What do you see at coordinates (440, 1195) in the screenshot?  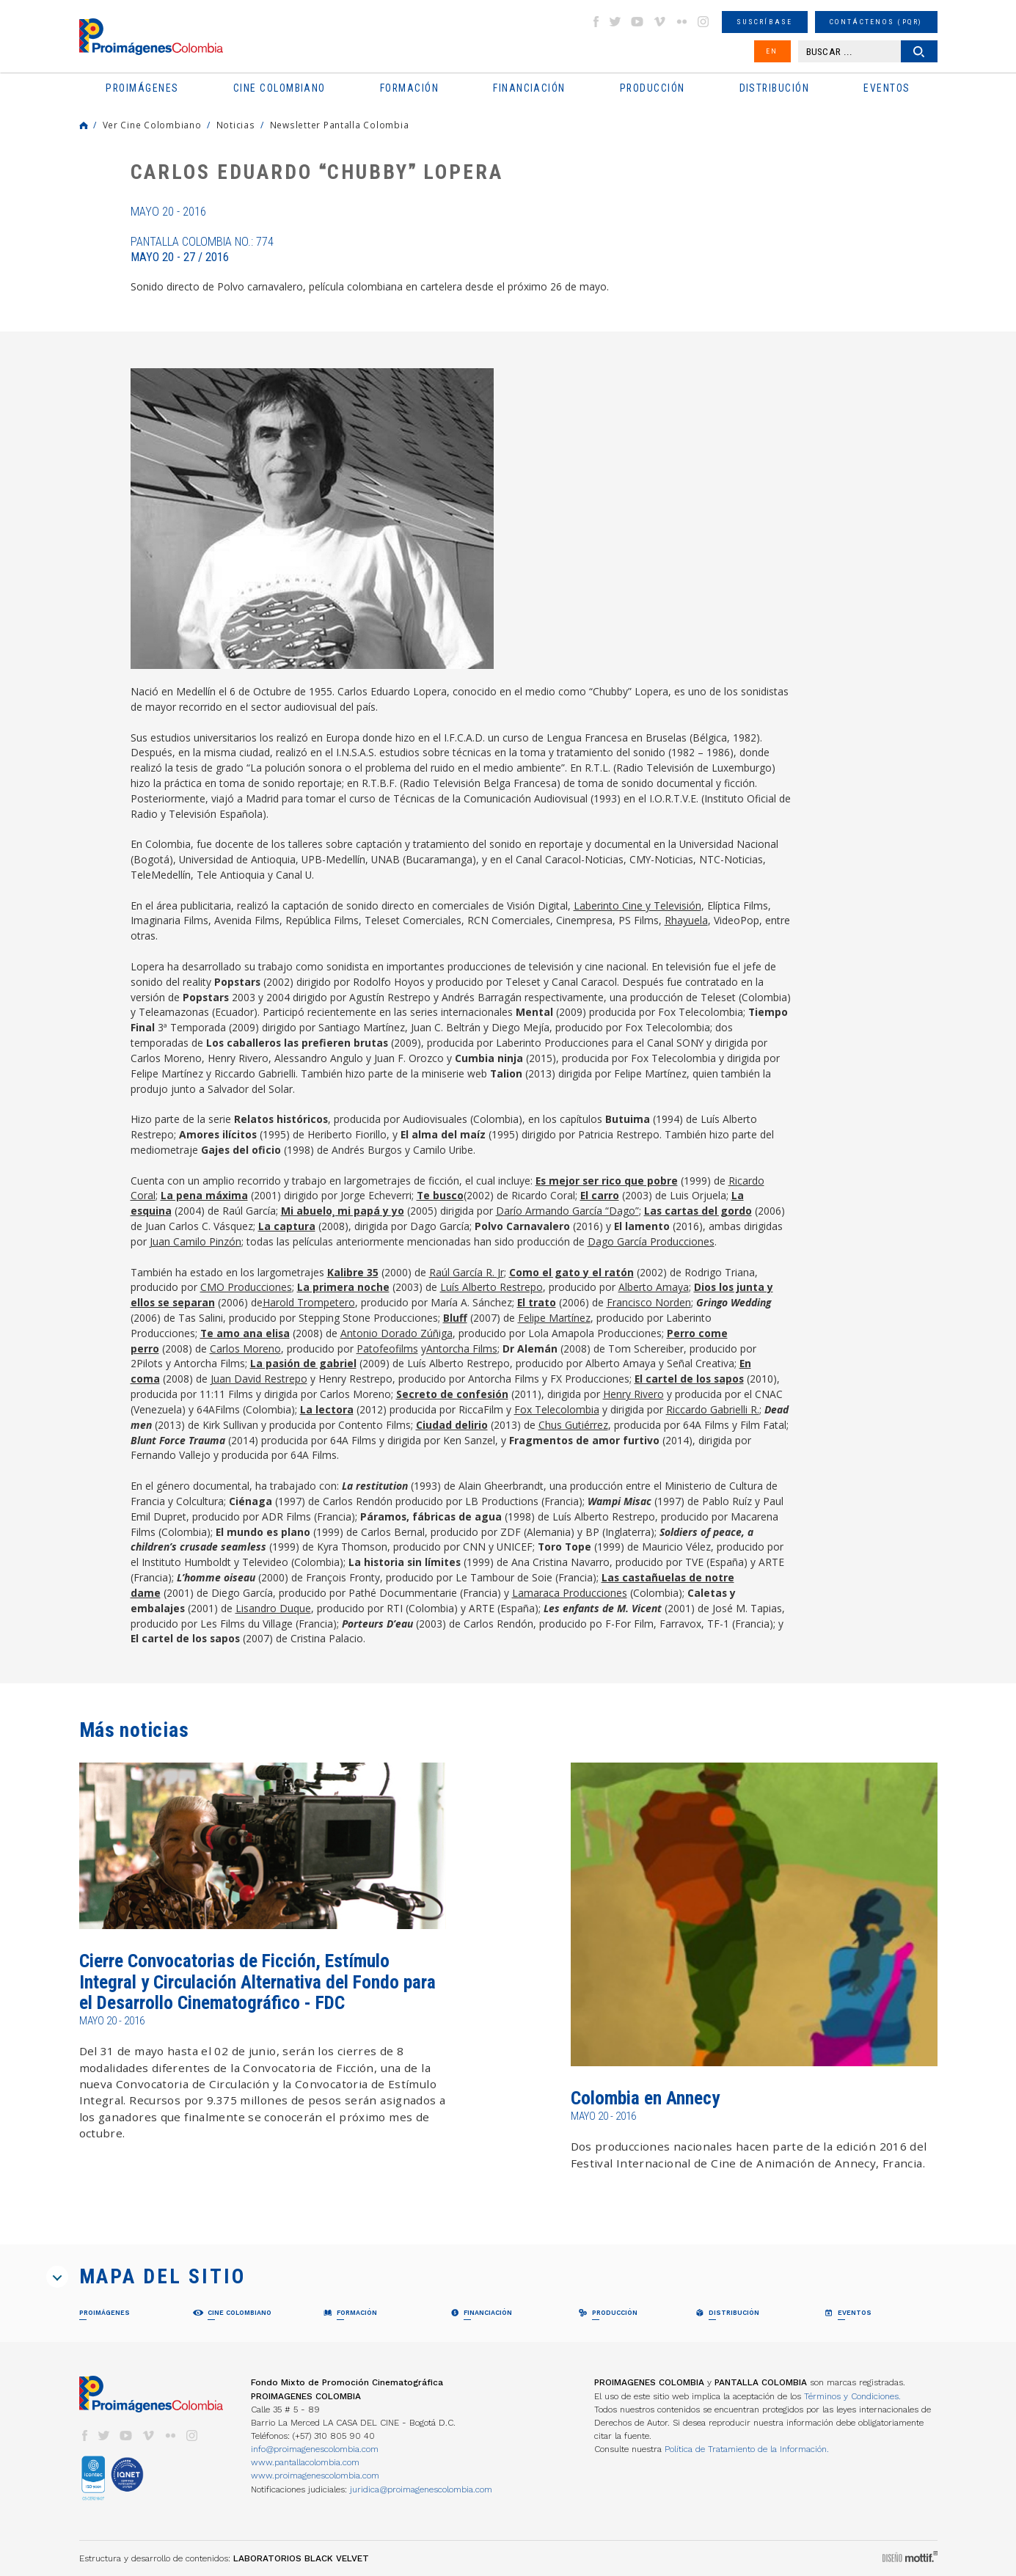 I see `Te busco` at bounding box center [440, 1195].